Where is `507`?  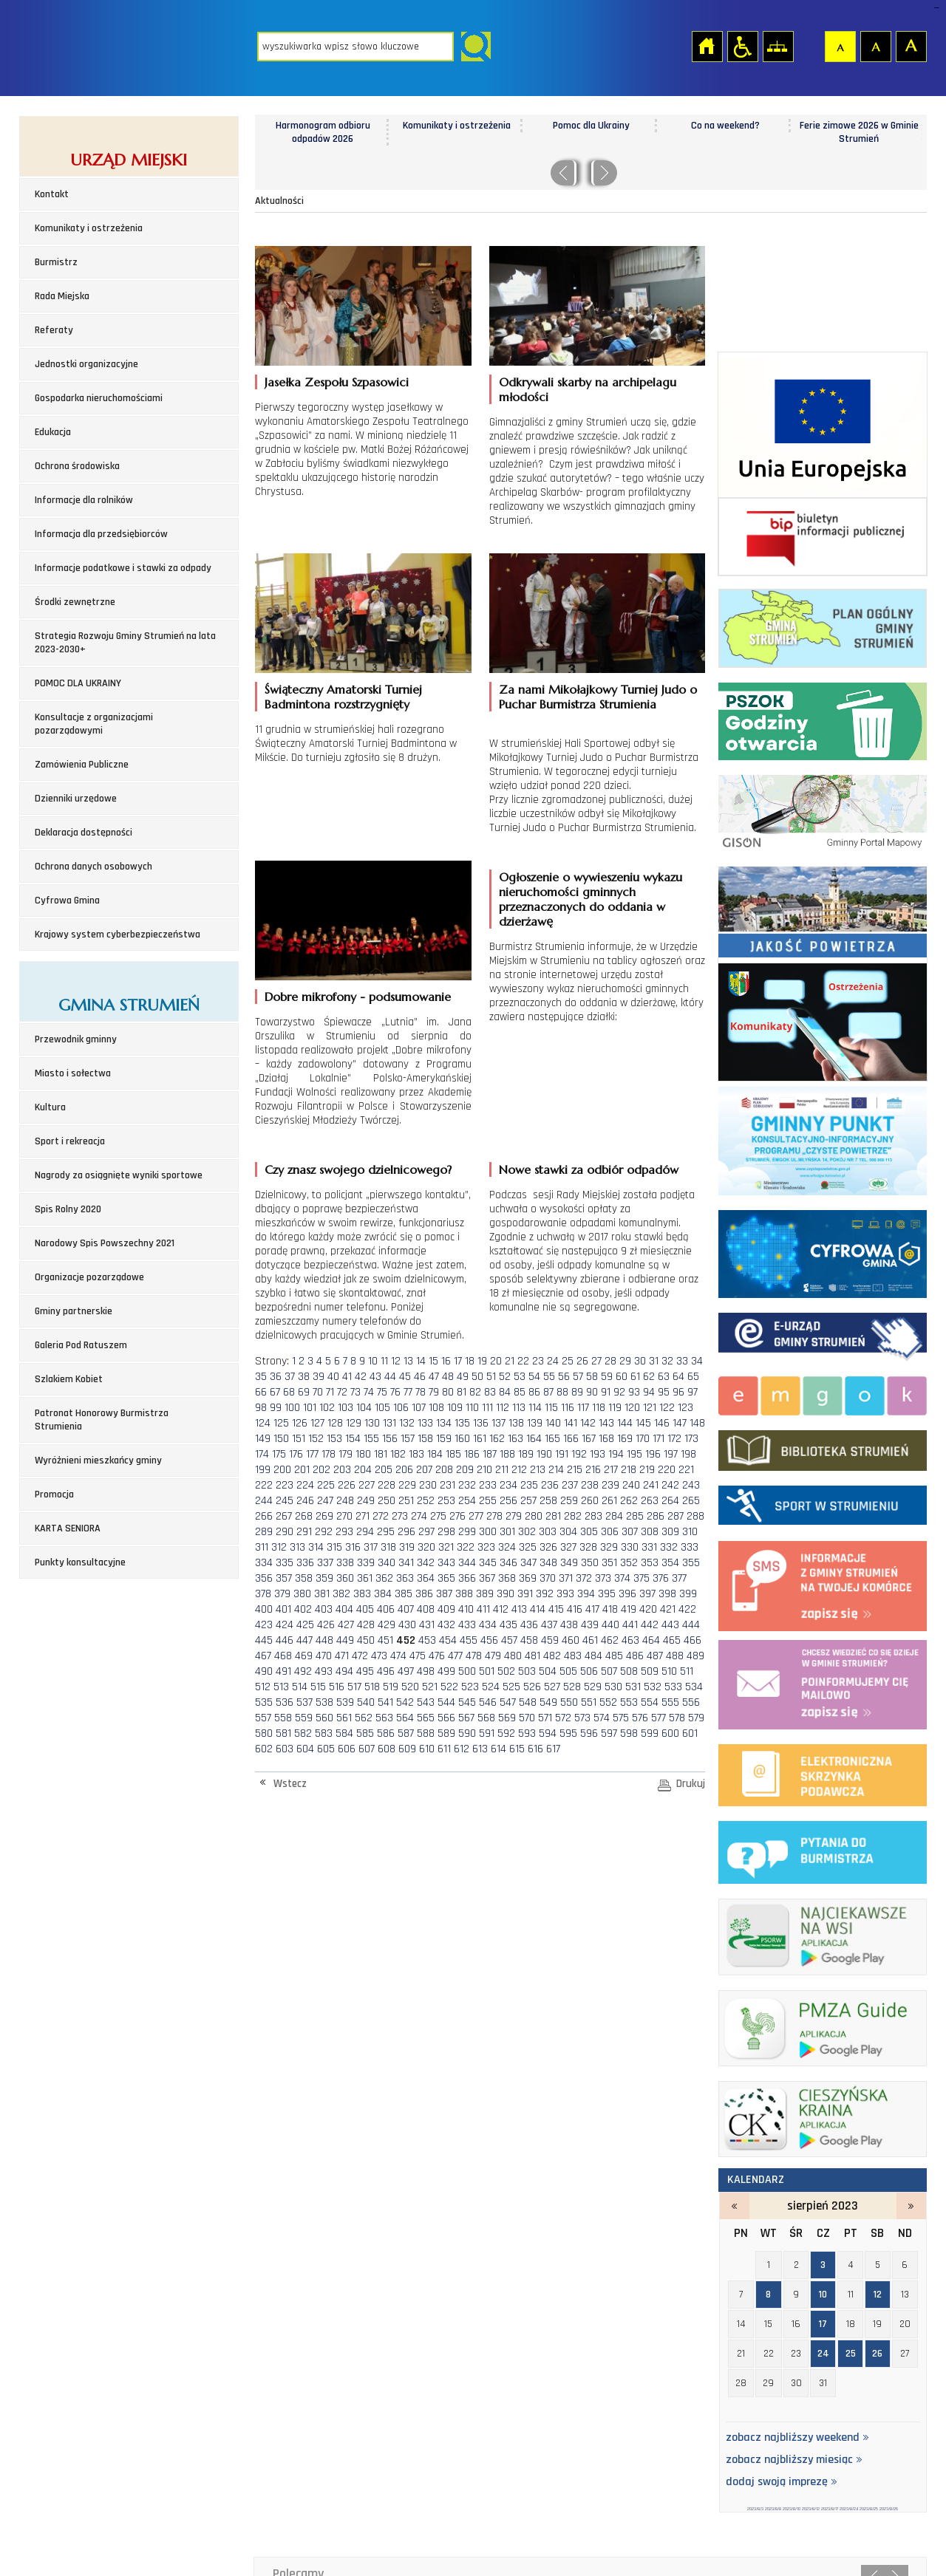 507 is located at coordinates (609, 1671).